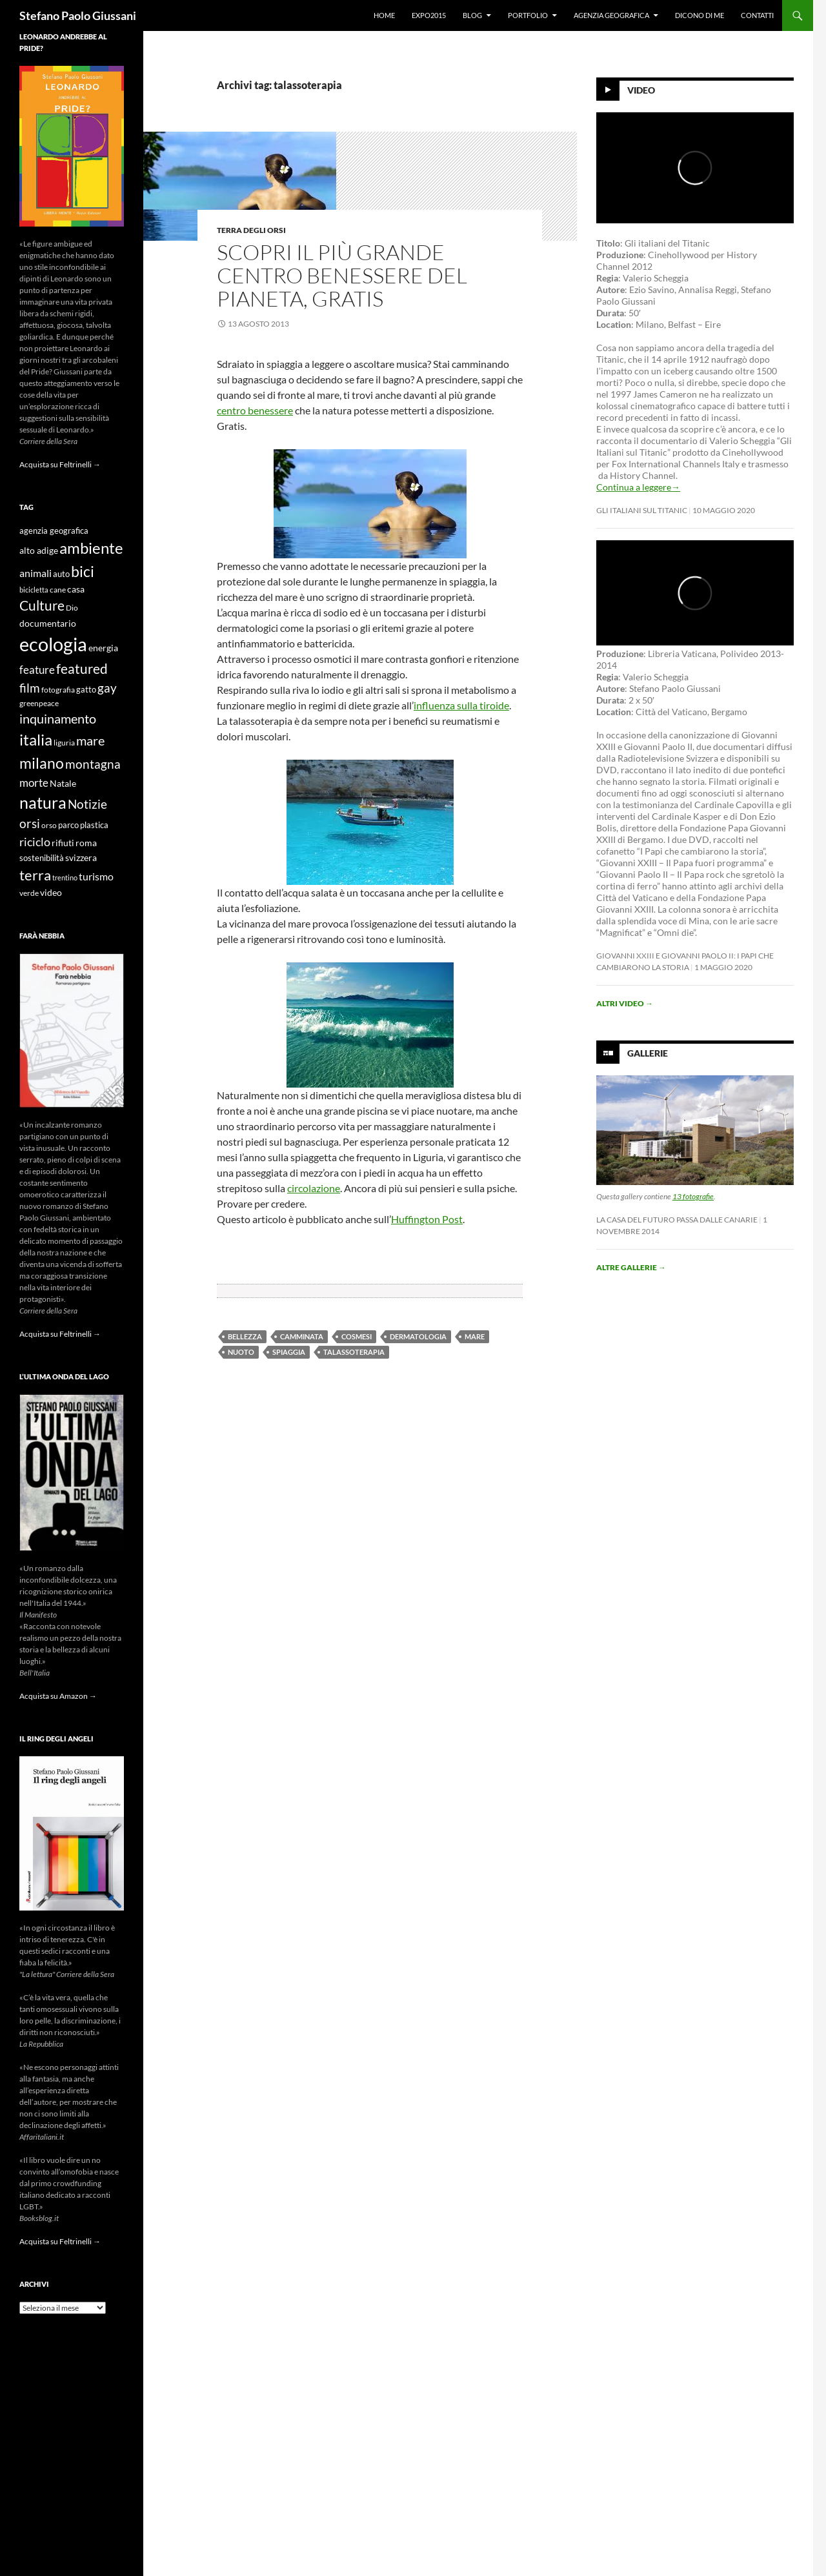 The height and width of the screenshot is (2576, 826). Describe the element at coordinates (301, 1336) in the screenshot. I see `camminata` at that location.